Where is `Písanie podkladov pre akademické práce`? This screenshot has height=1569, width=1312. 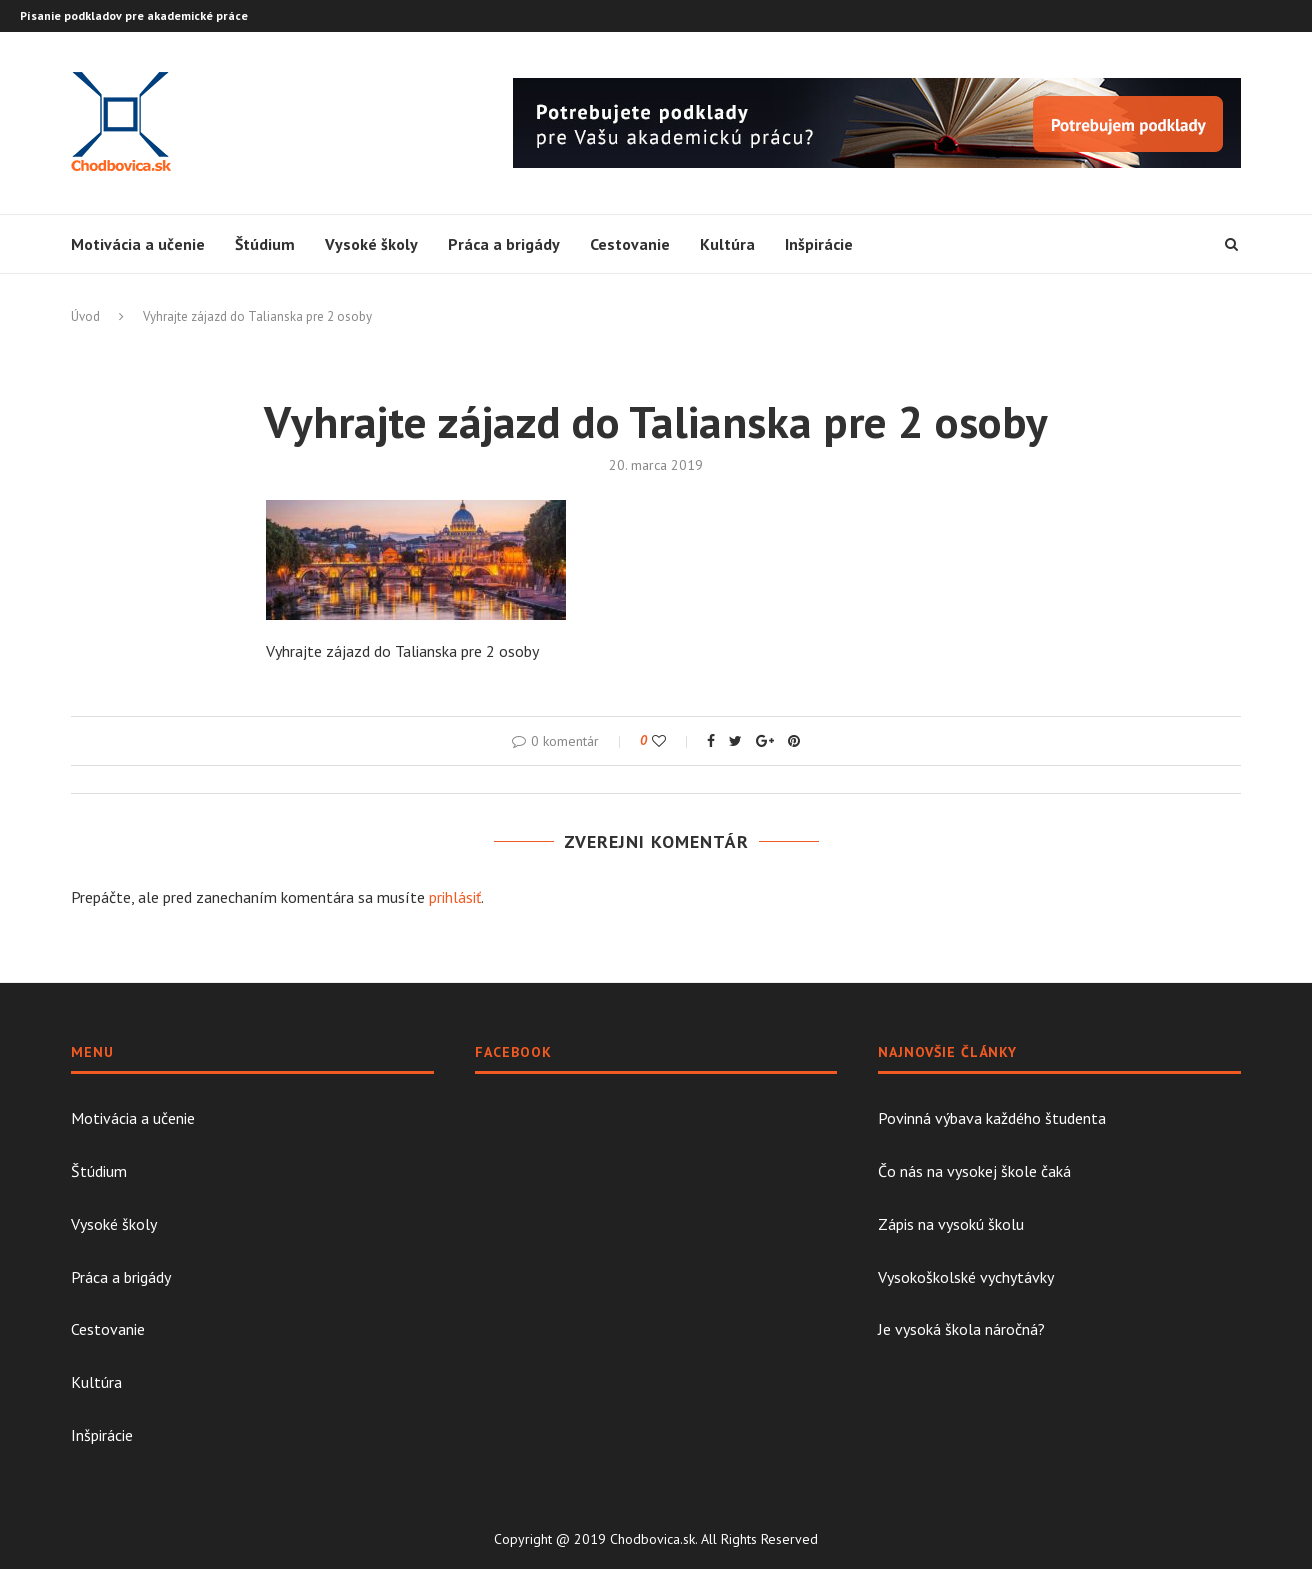
Písanie podkladov pre akademické práce is located at coordinates (134, 15).